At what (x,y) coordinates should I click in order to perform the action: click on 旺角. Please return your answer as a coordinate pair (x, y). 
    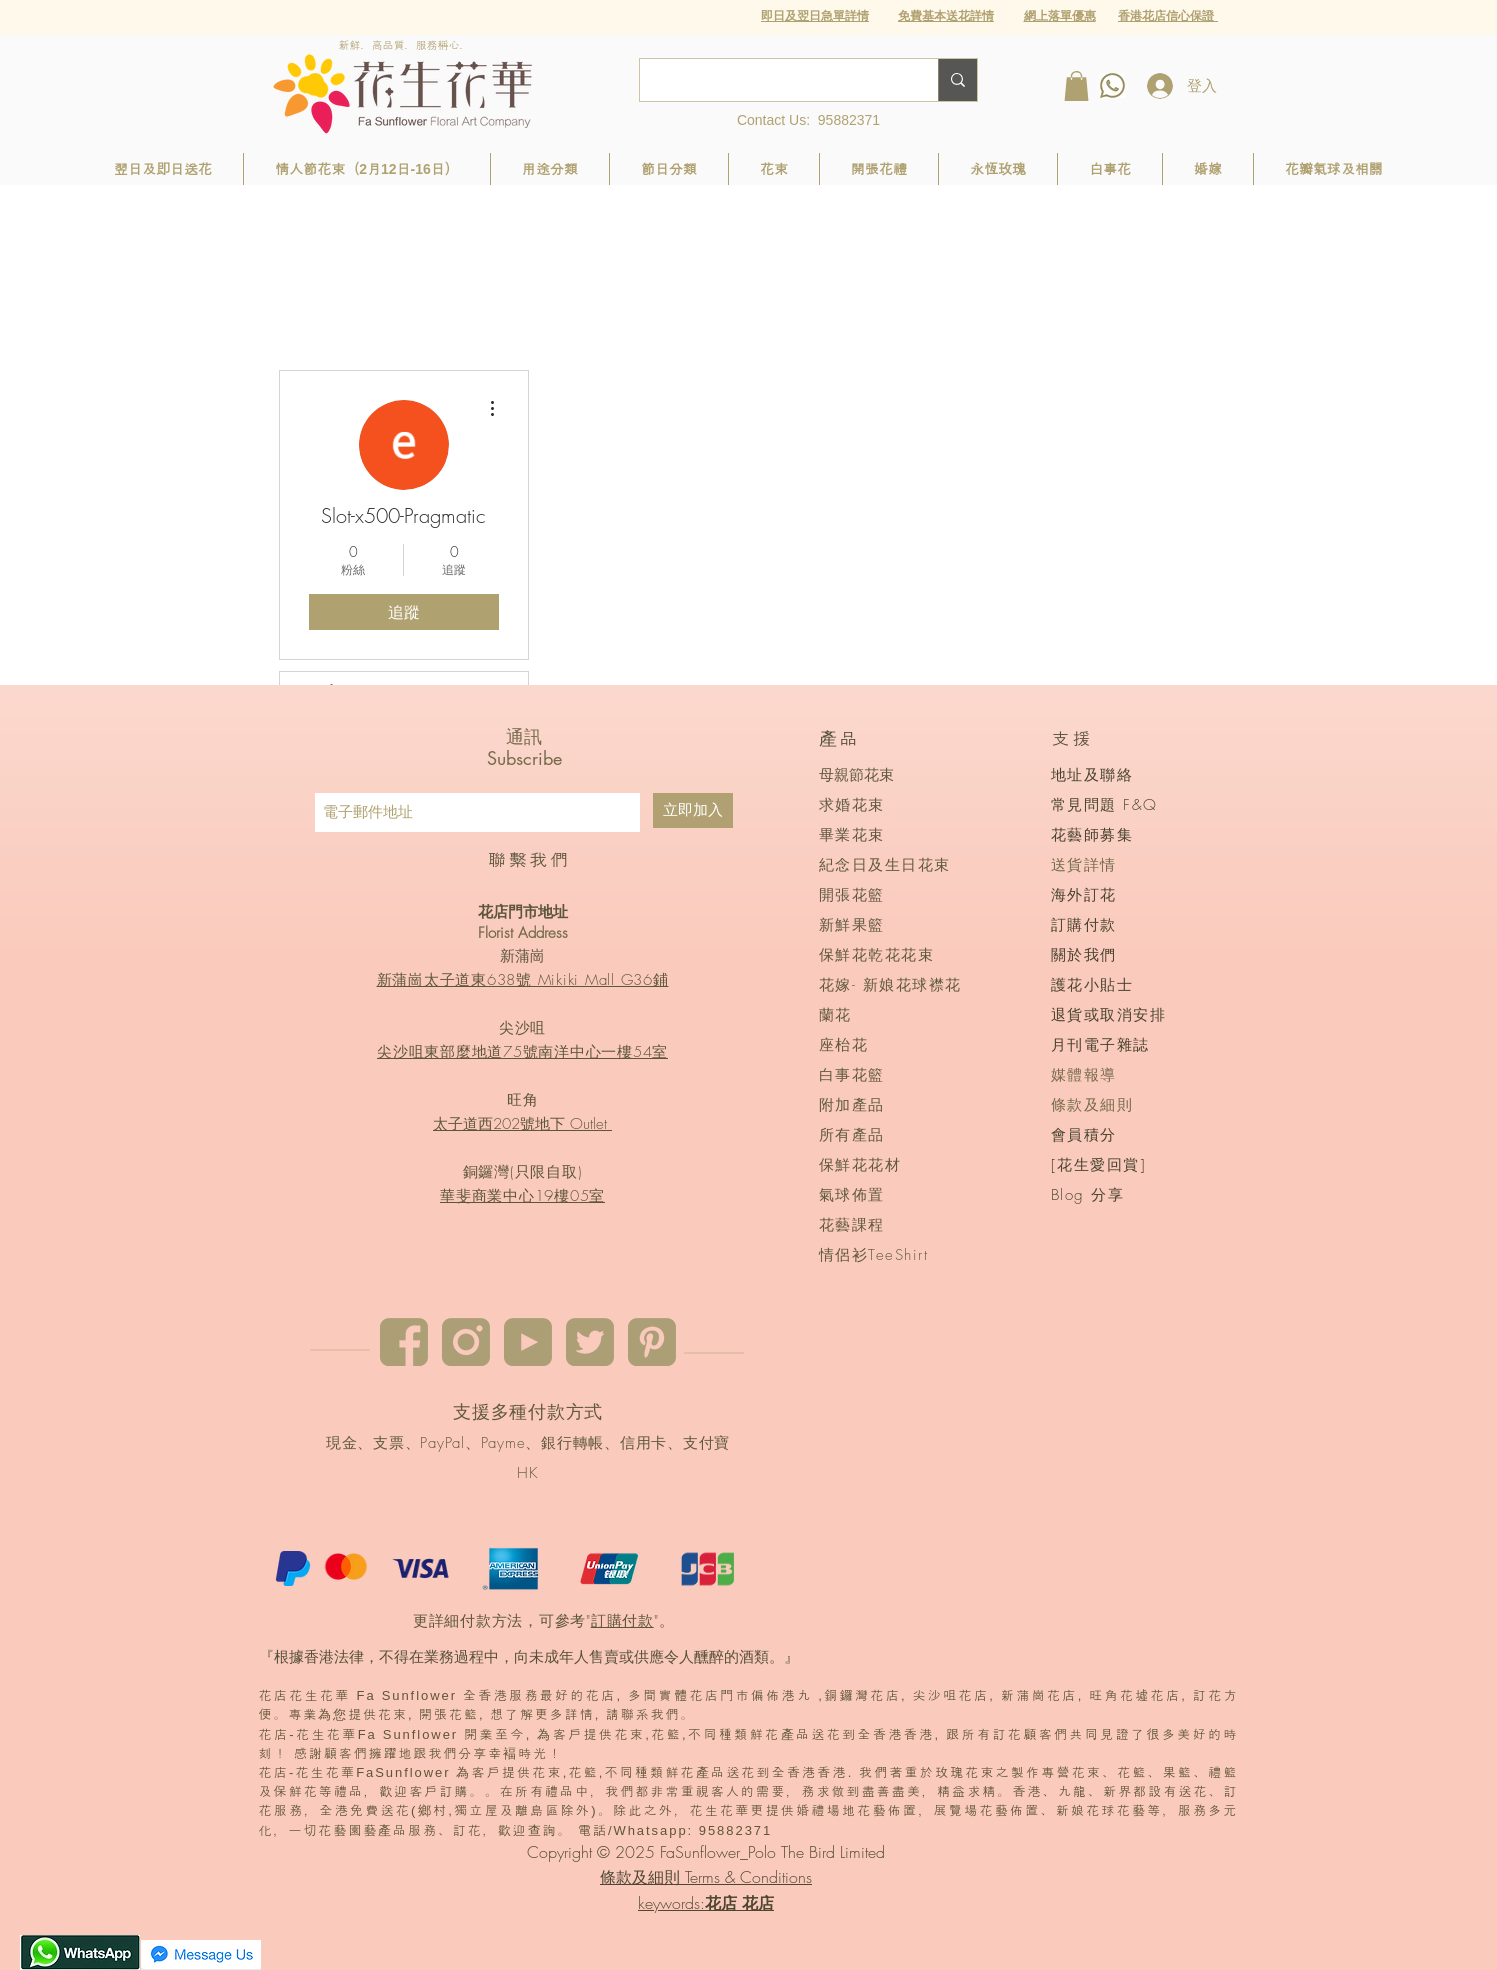
    Looking at the image, I should click on (523, 1100).